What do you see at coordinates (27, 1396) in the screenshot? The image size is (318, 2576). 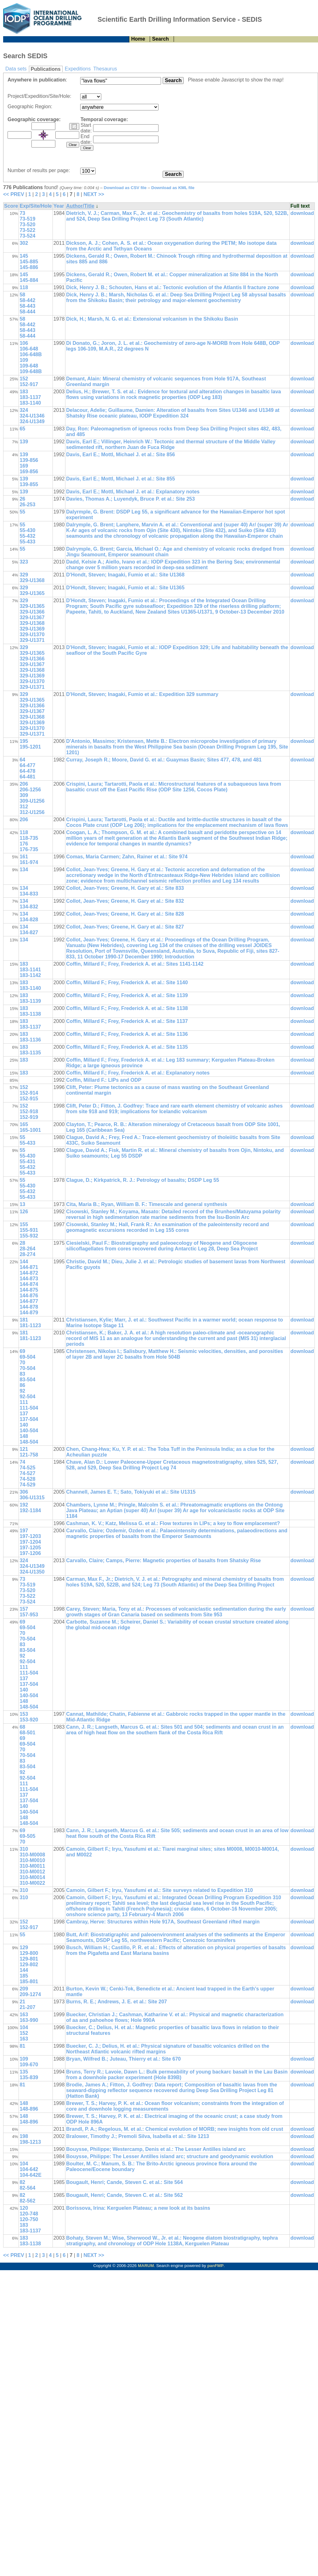 I see `92-504` at bounding box center [27, 1396].